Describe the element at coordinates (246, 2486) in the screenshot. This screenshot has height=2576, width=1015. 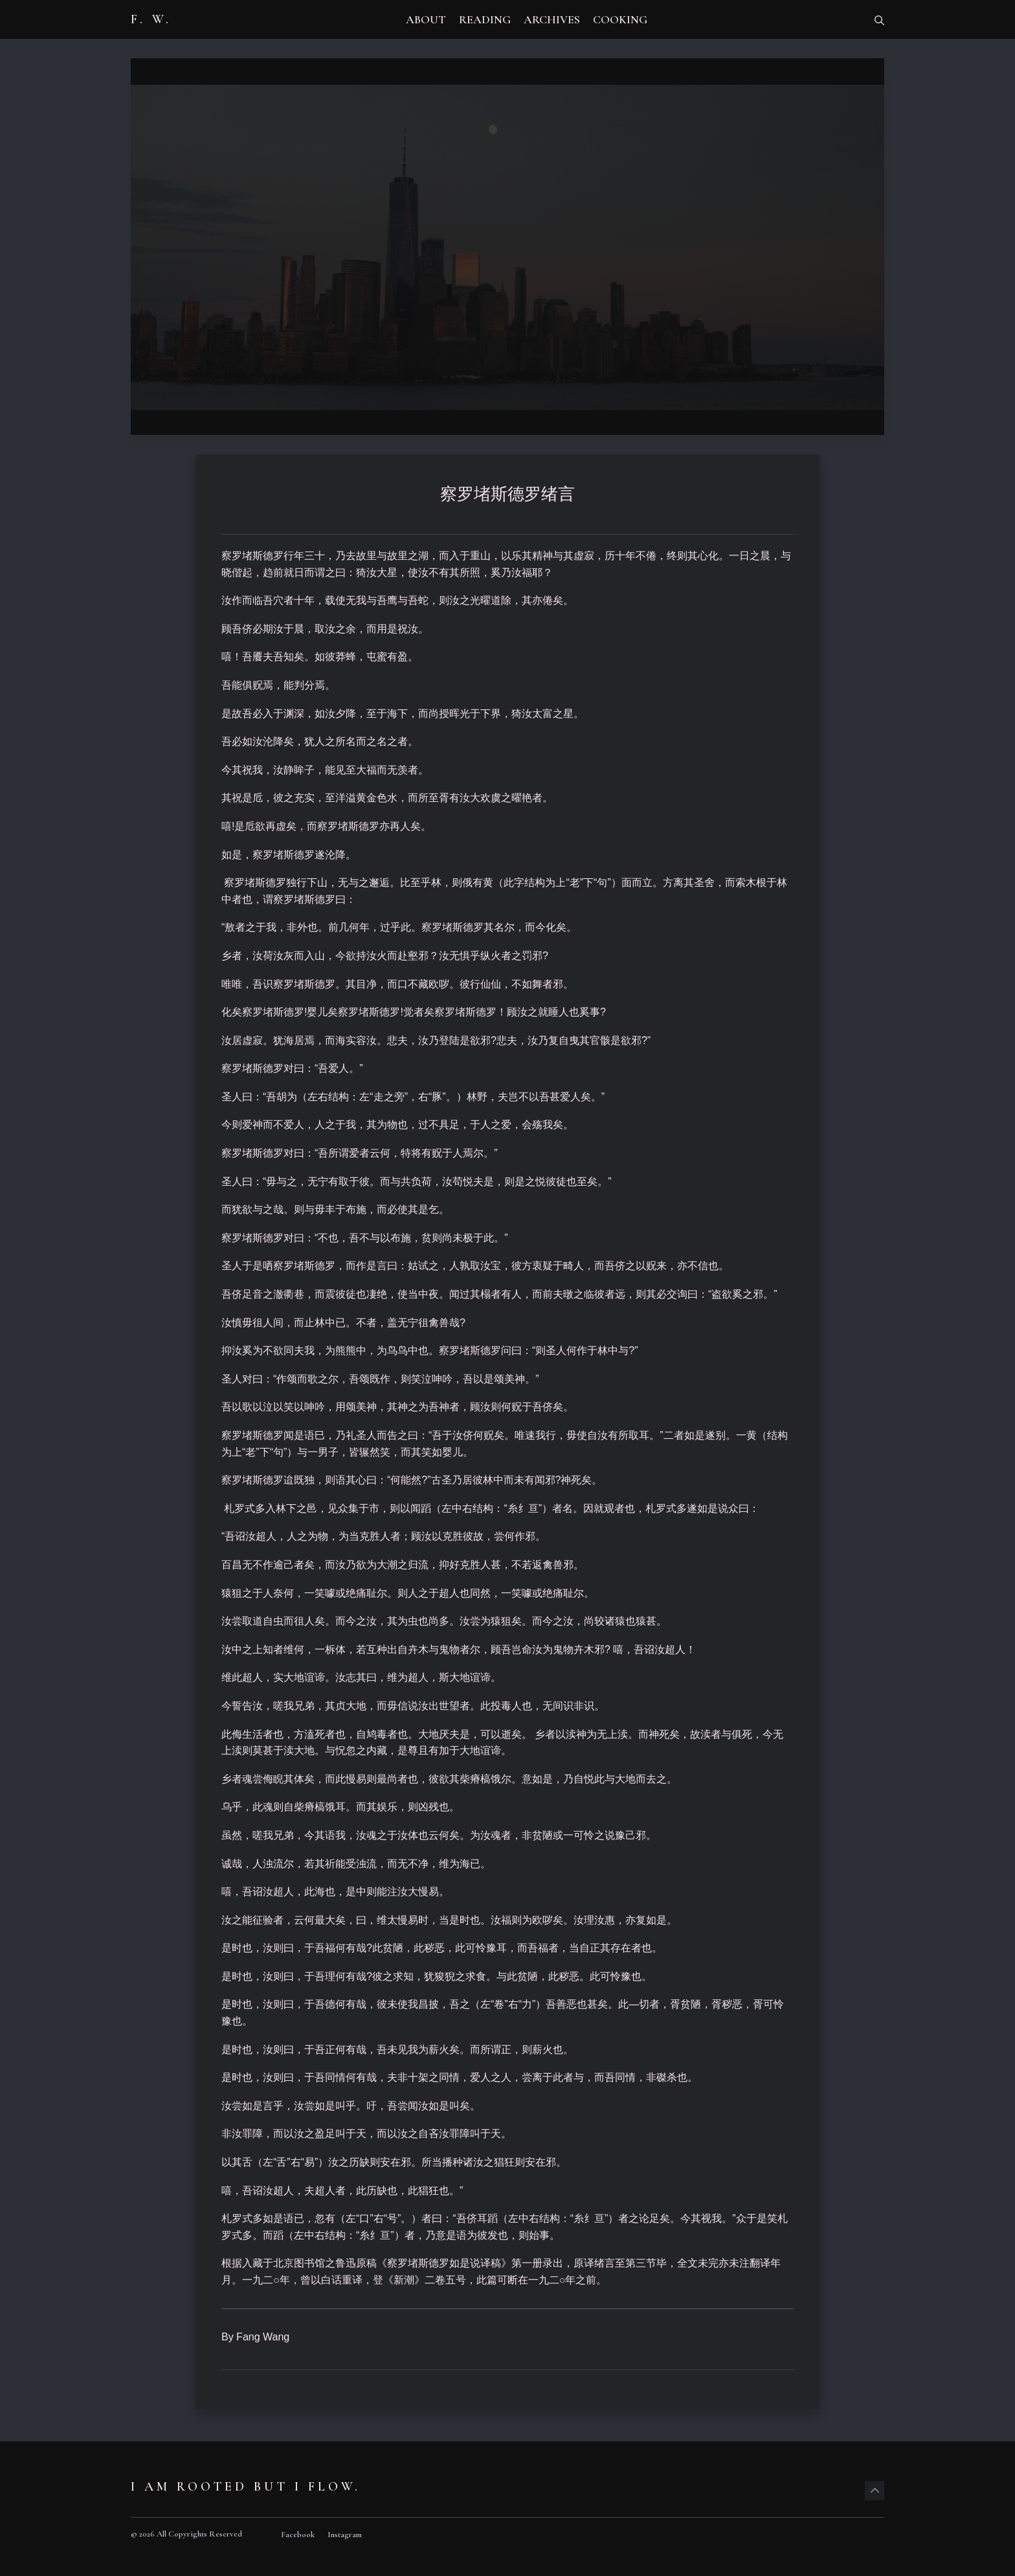
I see `I am rooted but I flow.` at that location.